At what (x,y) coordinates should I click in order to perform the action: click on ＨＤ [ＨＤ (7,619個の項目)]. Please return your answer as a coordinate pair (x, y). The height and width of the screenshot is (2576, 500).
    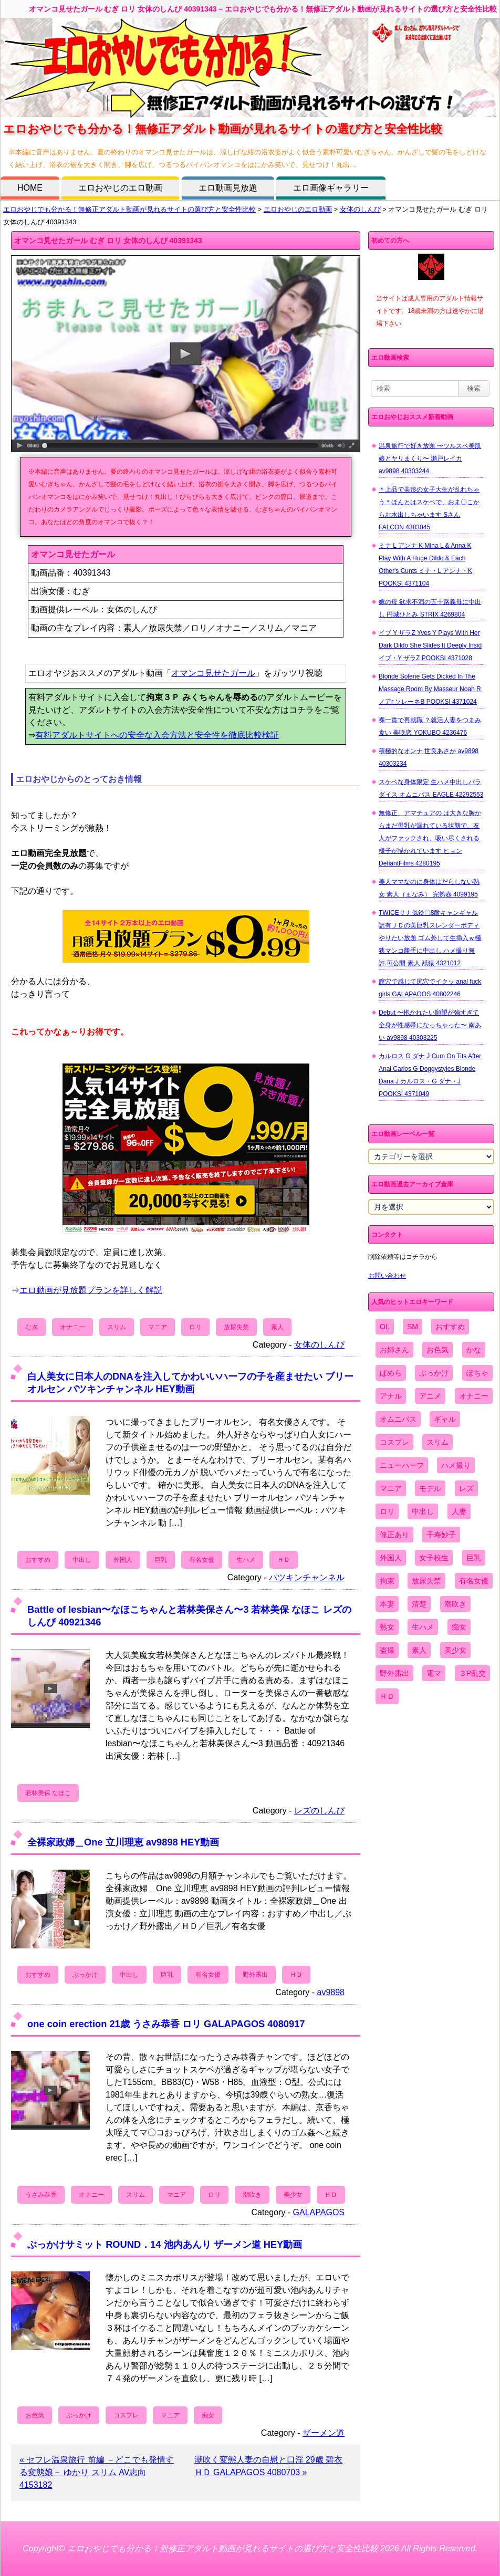
    Looking at the image, I should click on (387, 1696).